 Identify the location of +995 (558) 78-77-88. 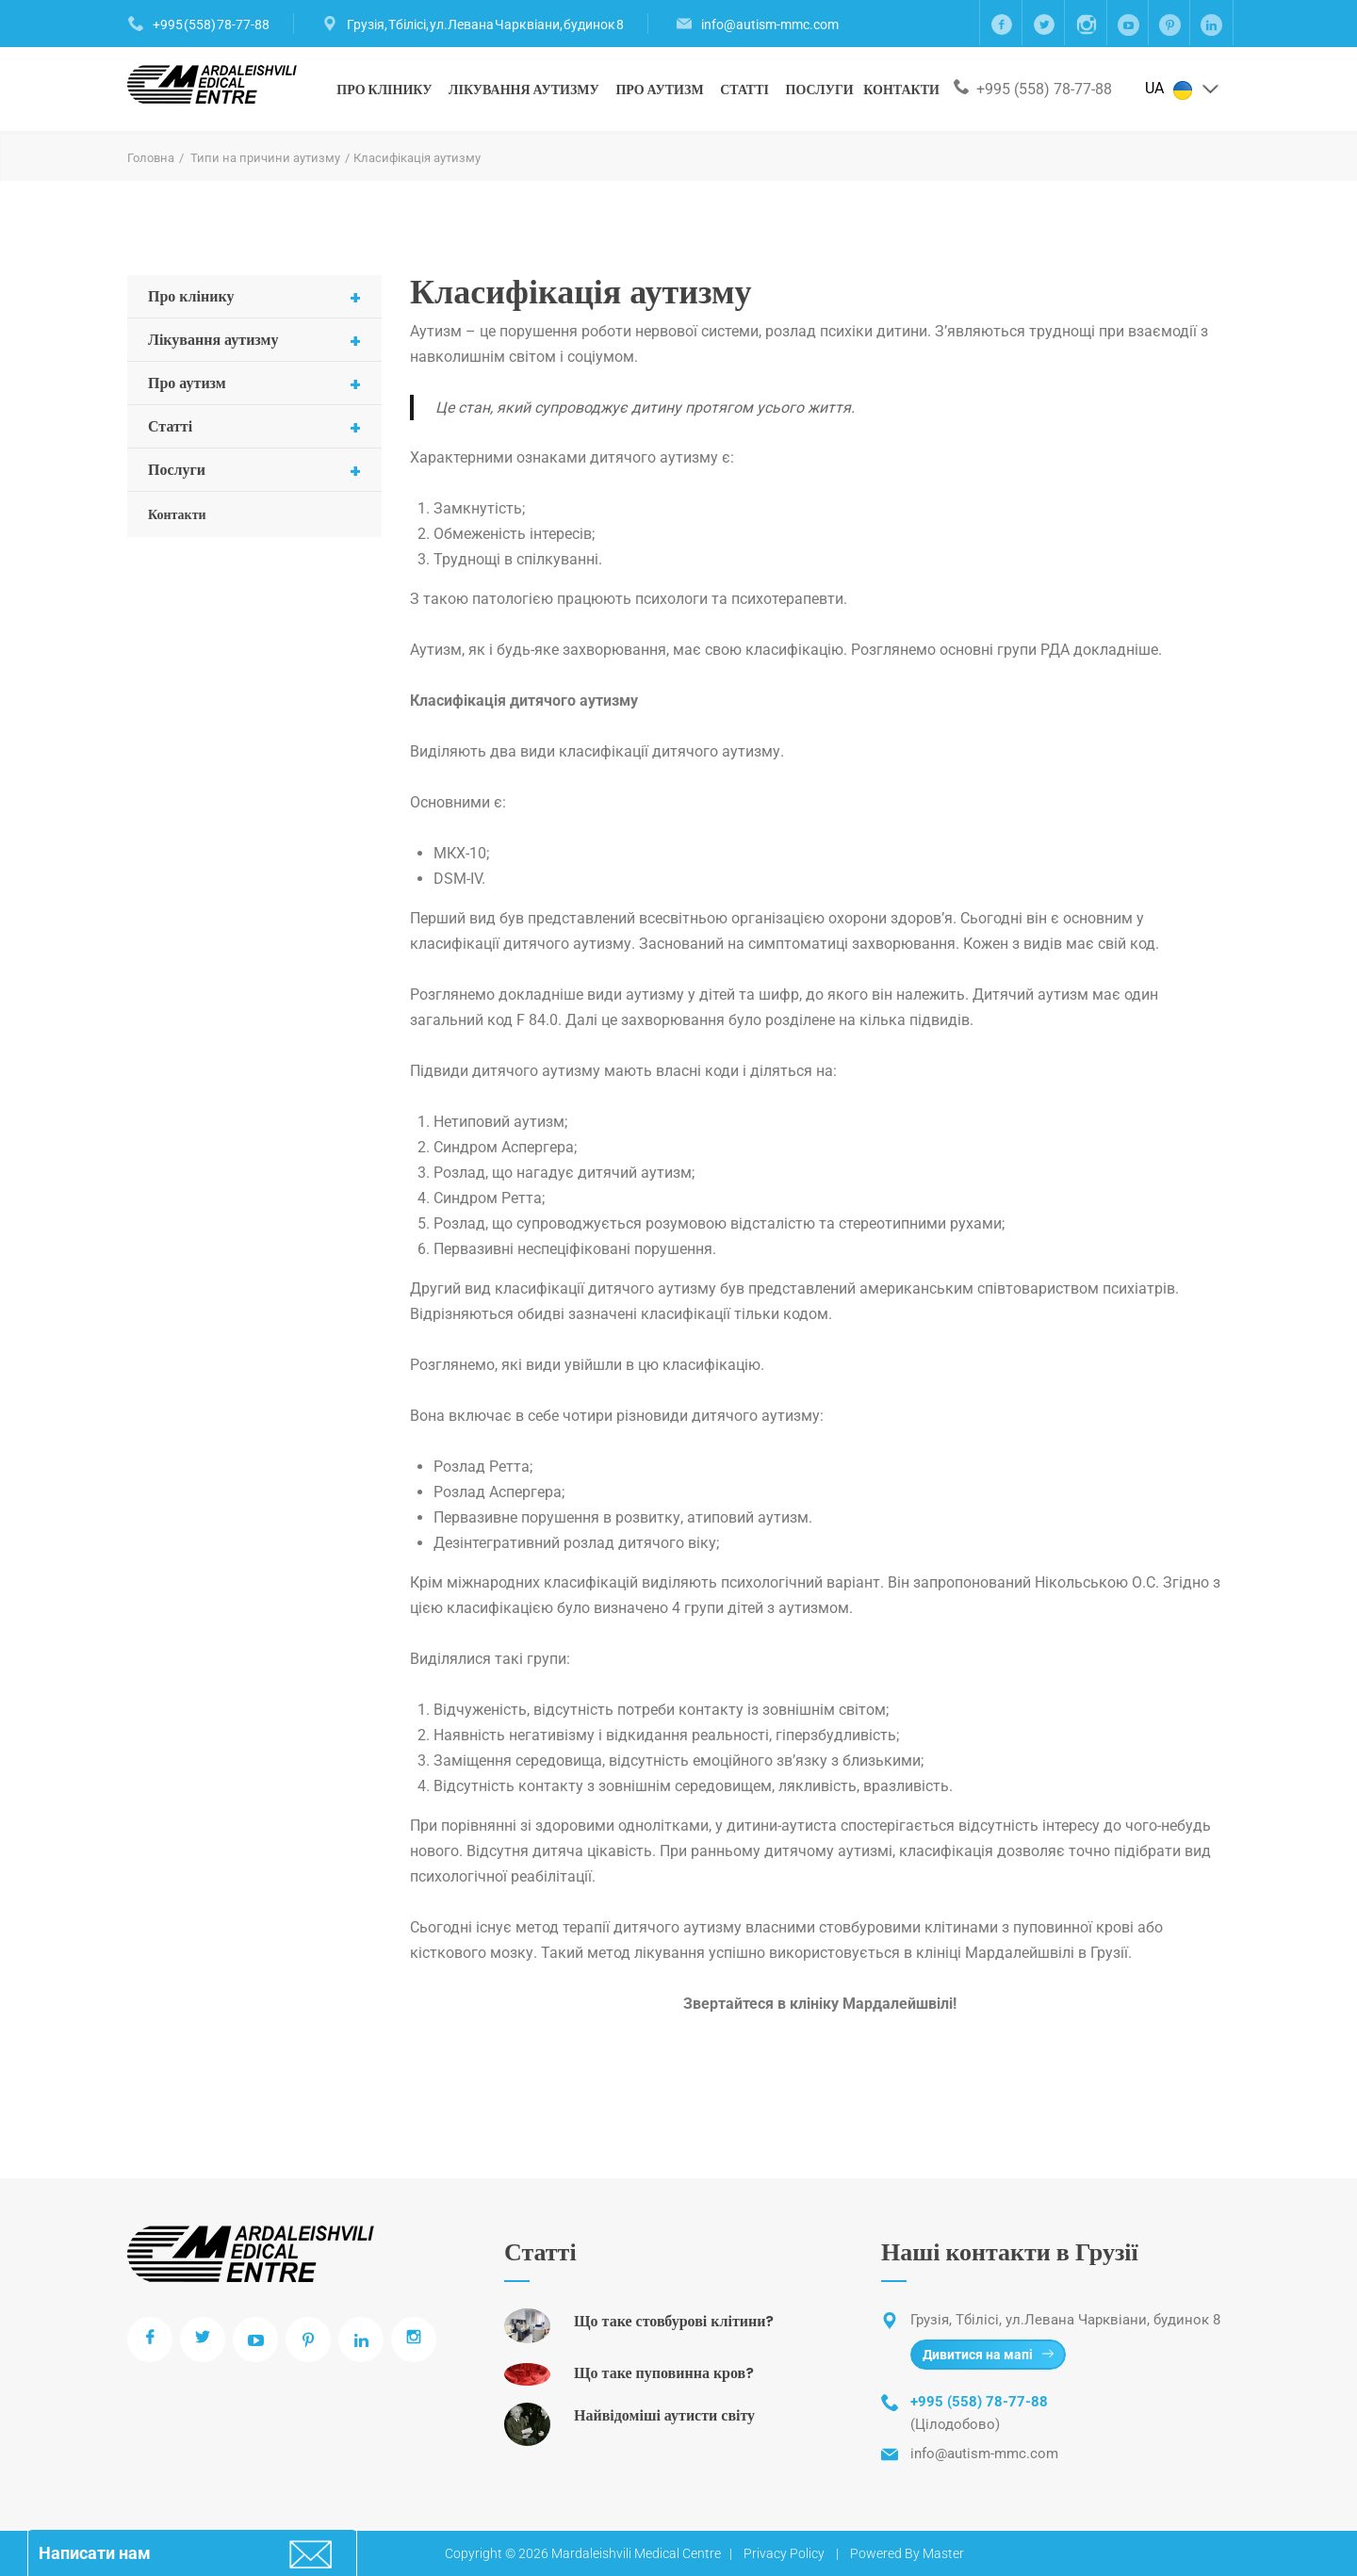
(211, 24).